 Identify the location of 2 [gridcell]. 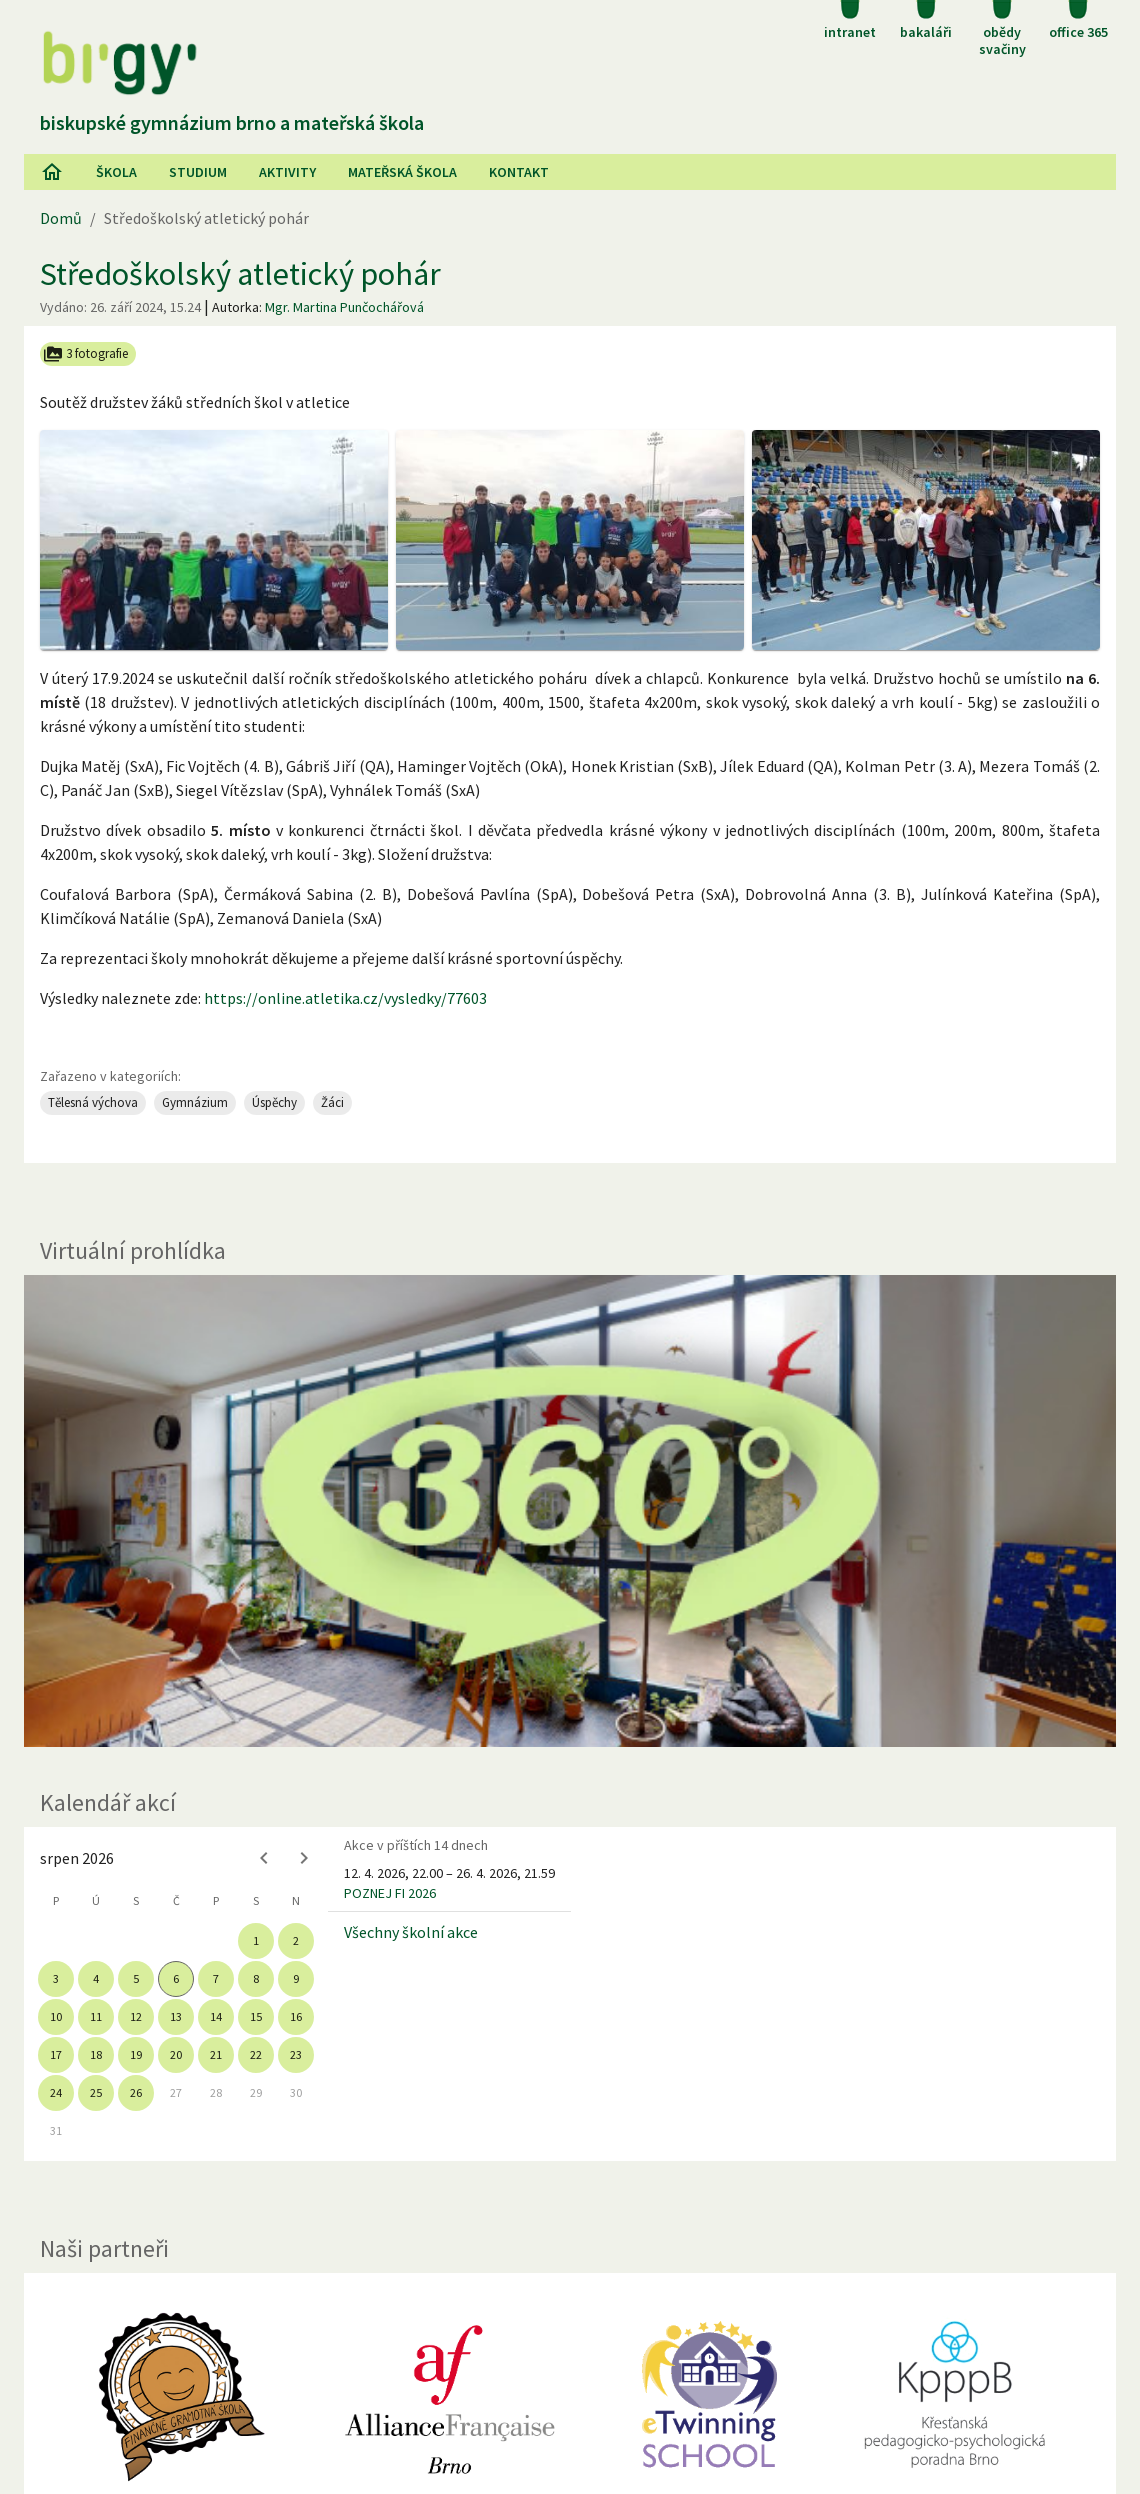
(296, 1940).